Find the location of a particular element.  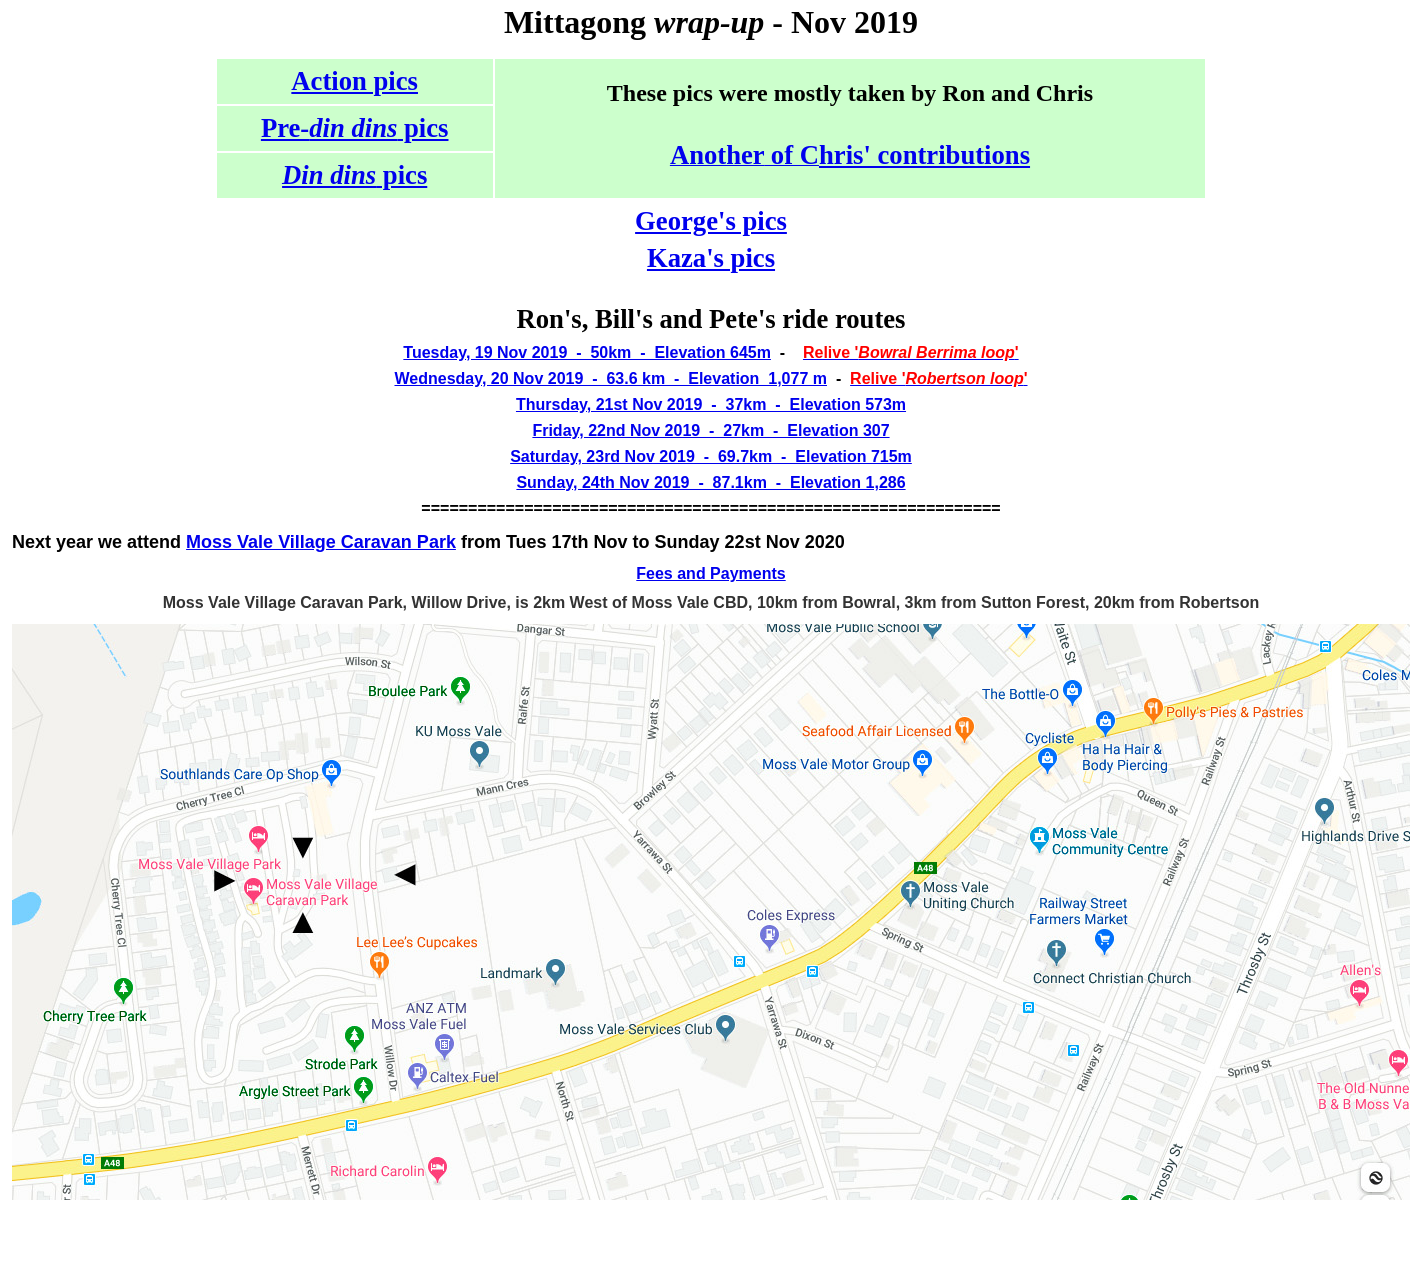

hris' contributions is located at coordinates (924, 155).